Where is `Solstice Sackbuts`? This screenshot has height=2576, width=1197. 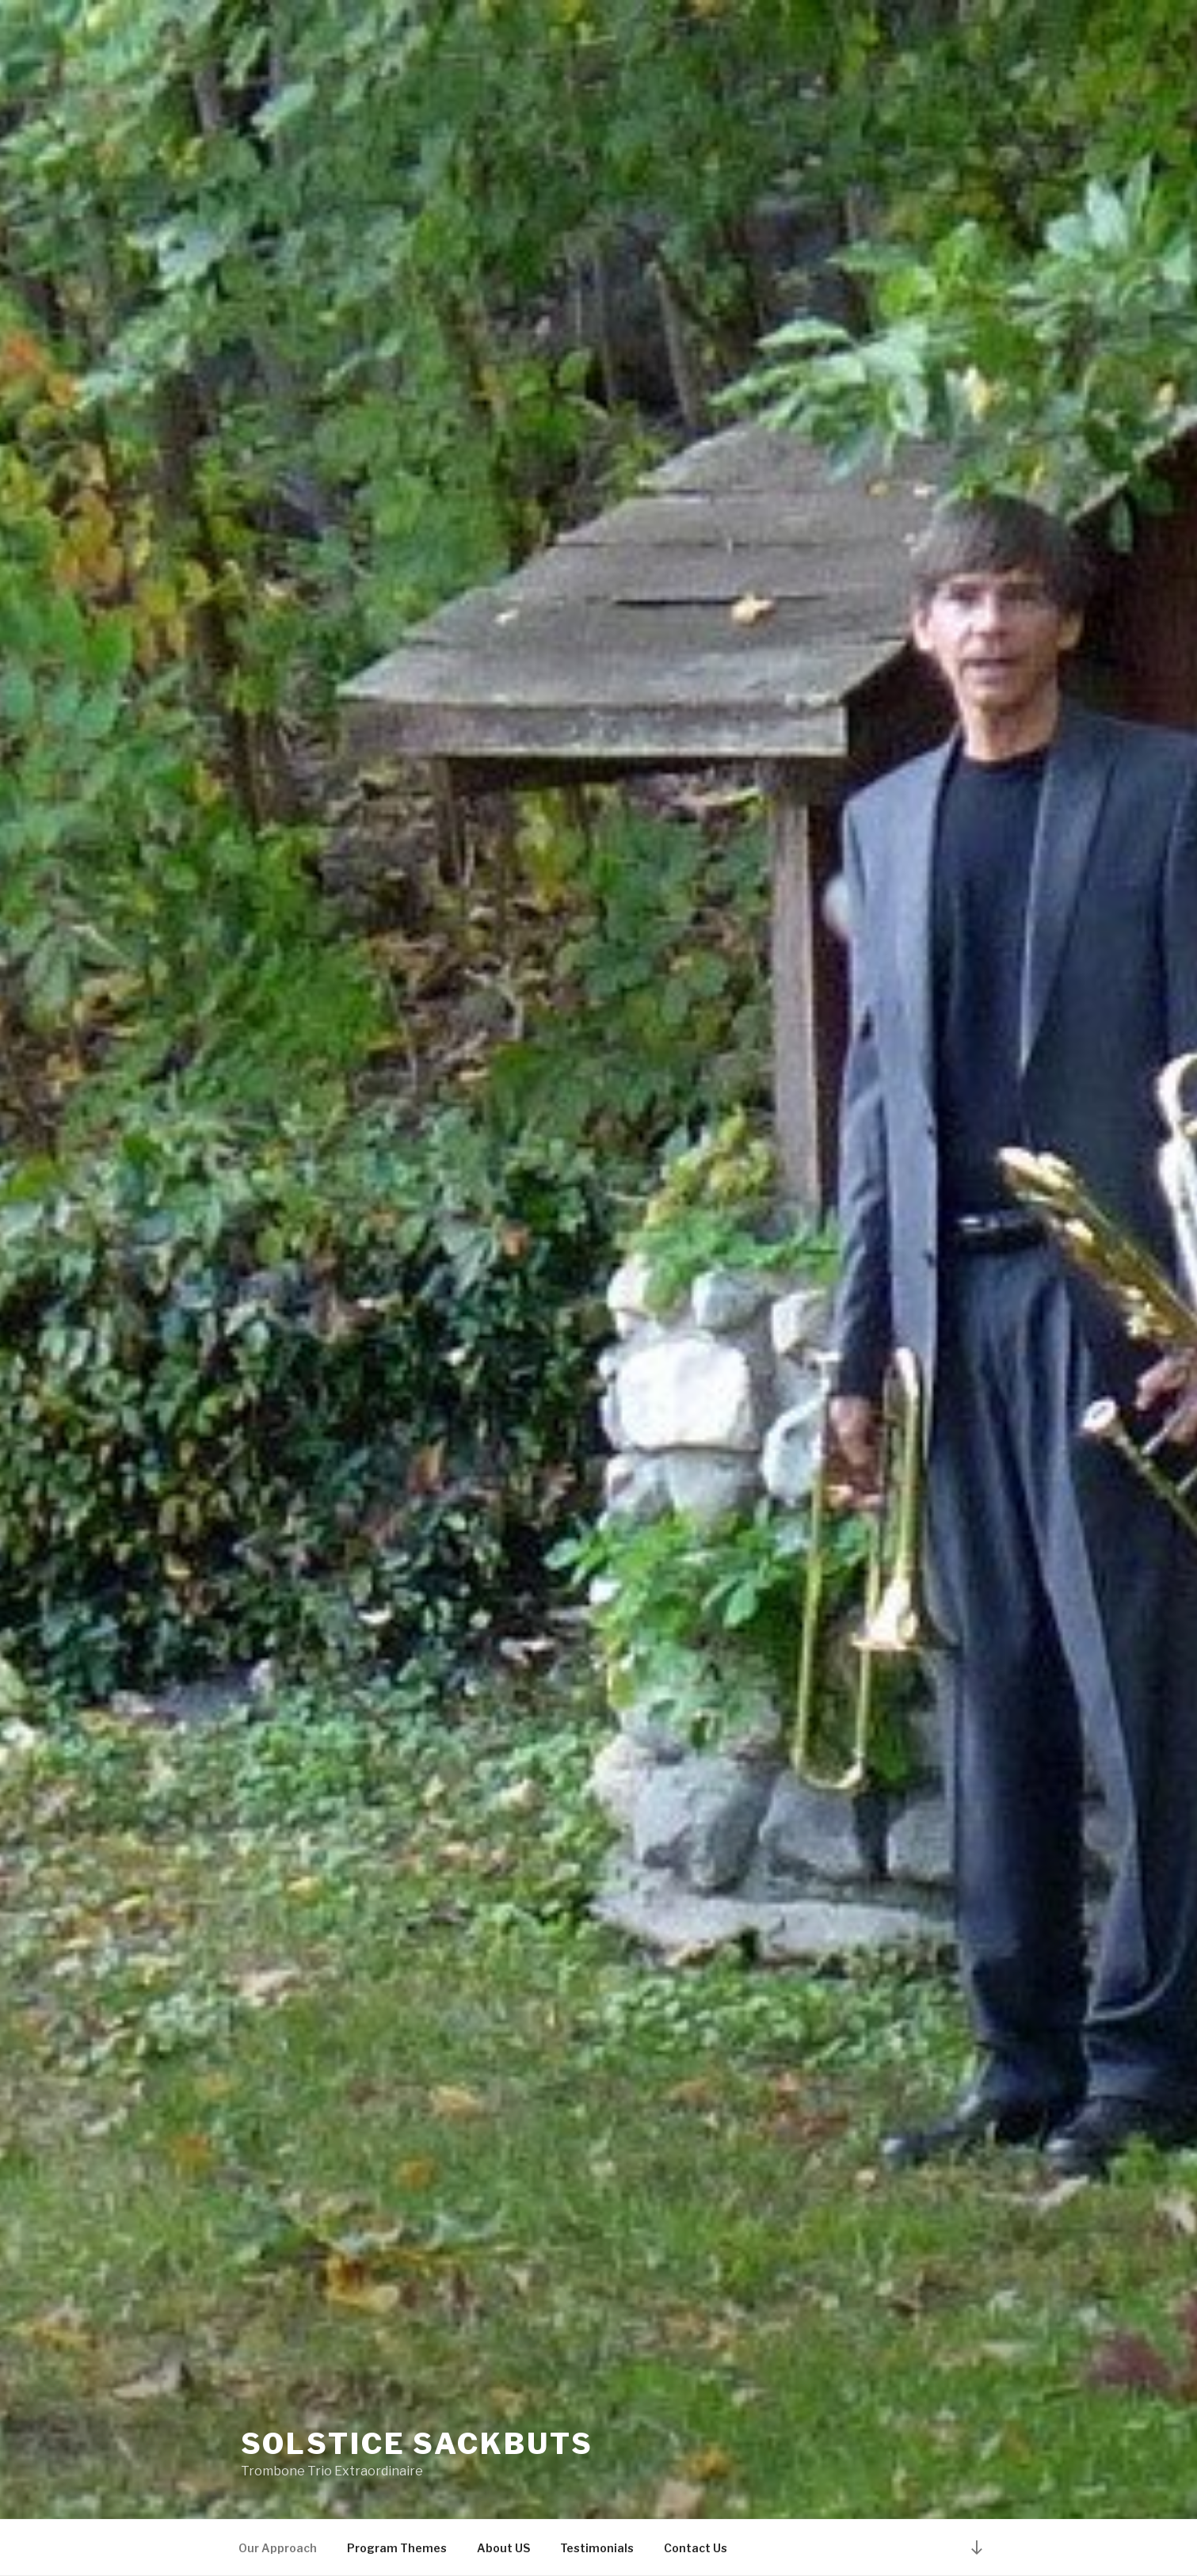 Solstice Sackbuts is located at coordinates (417, 2443).